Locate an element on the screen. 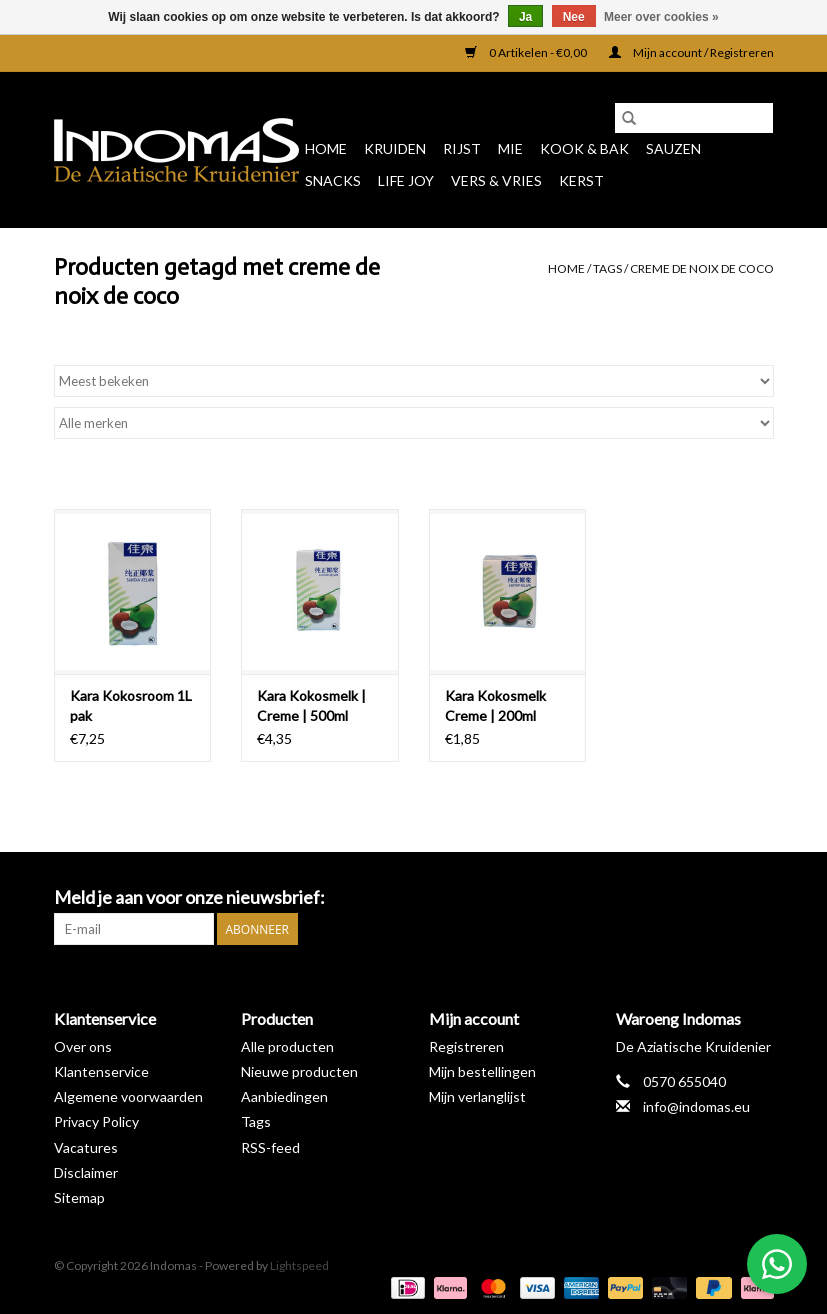  [Zoeken] is located at coordinates (694, 118).